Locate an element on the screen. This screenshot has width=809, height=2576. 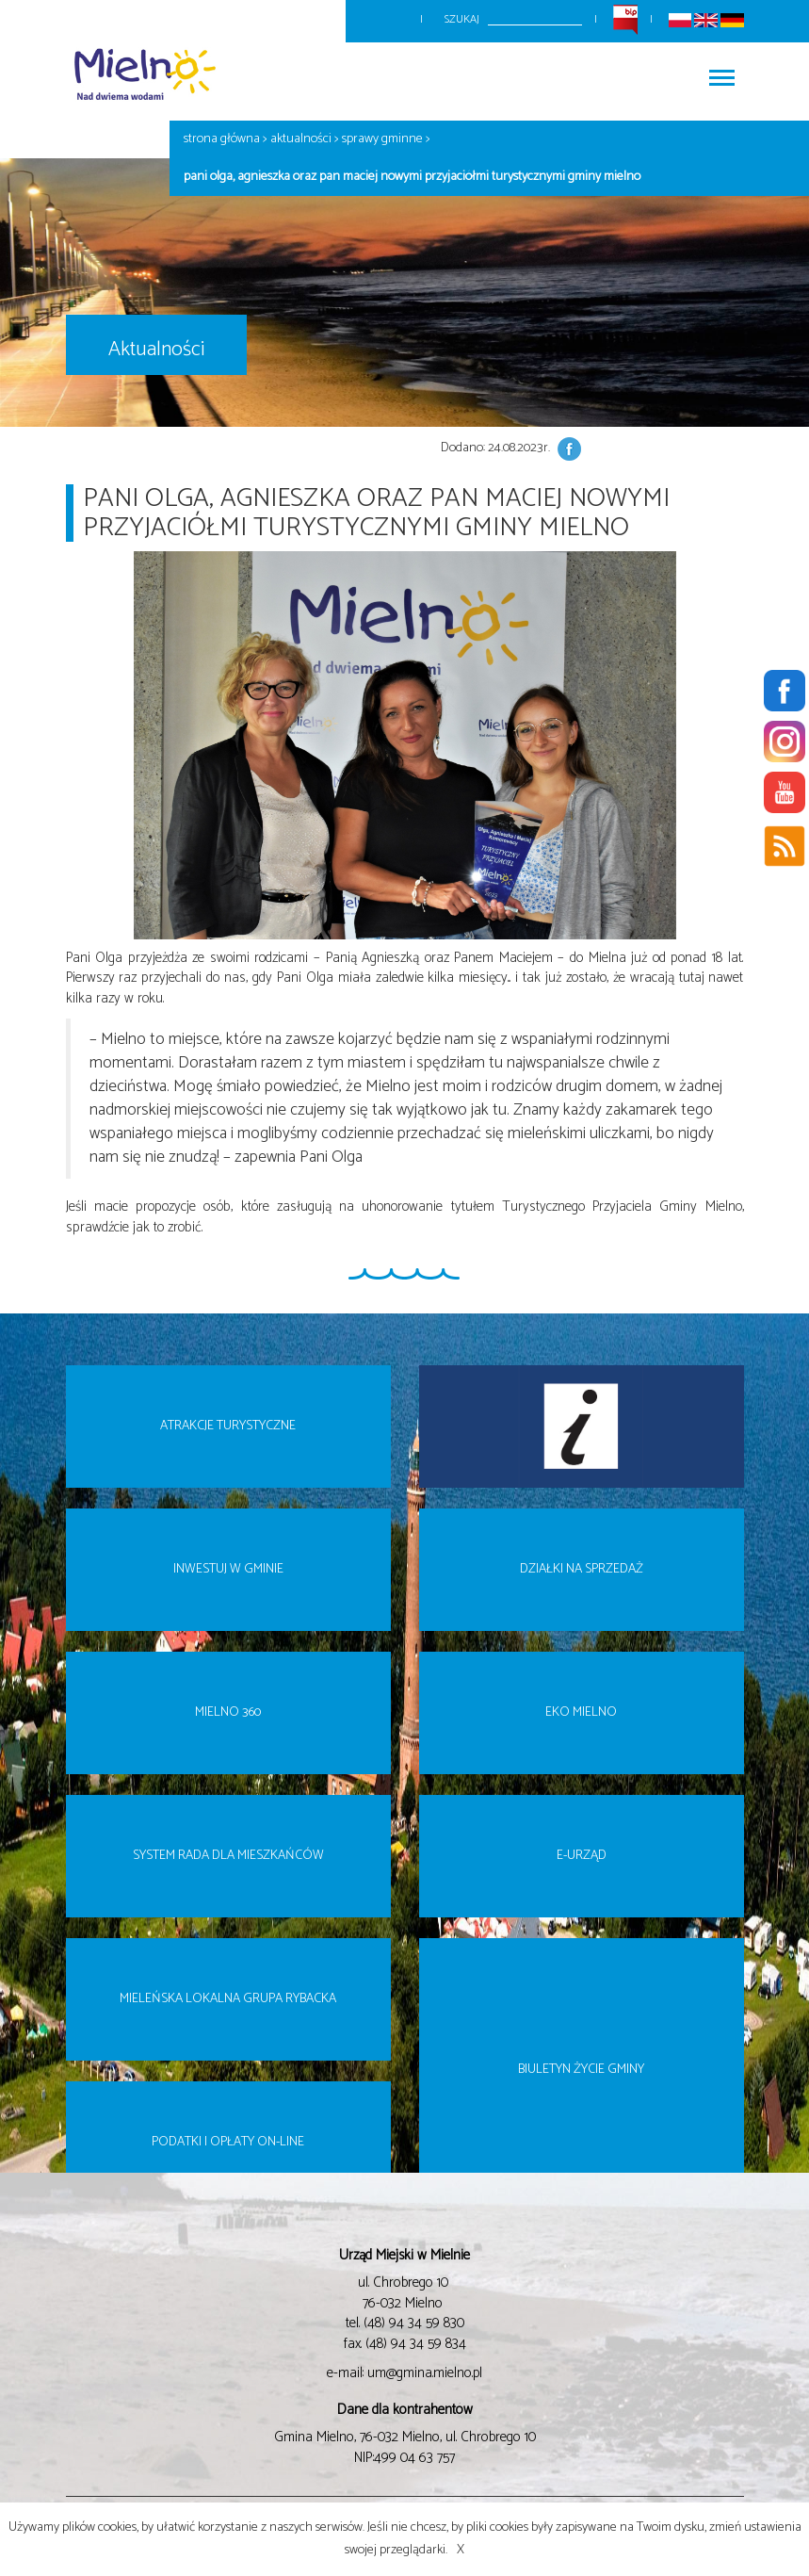
Pani Olga, Agnieszka oraz Pan Maciej nowymi Przyjaciółmi Turystycznymi Gminy Mielno is located at coordinates (412, 176).